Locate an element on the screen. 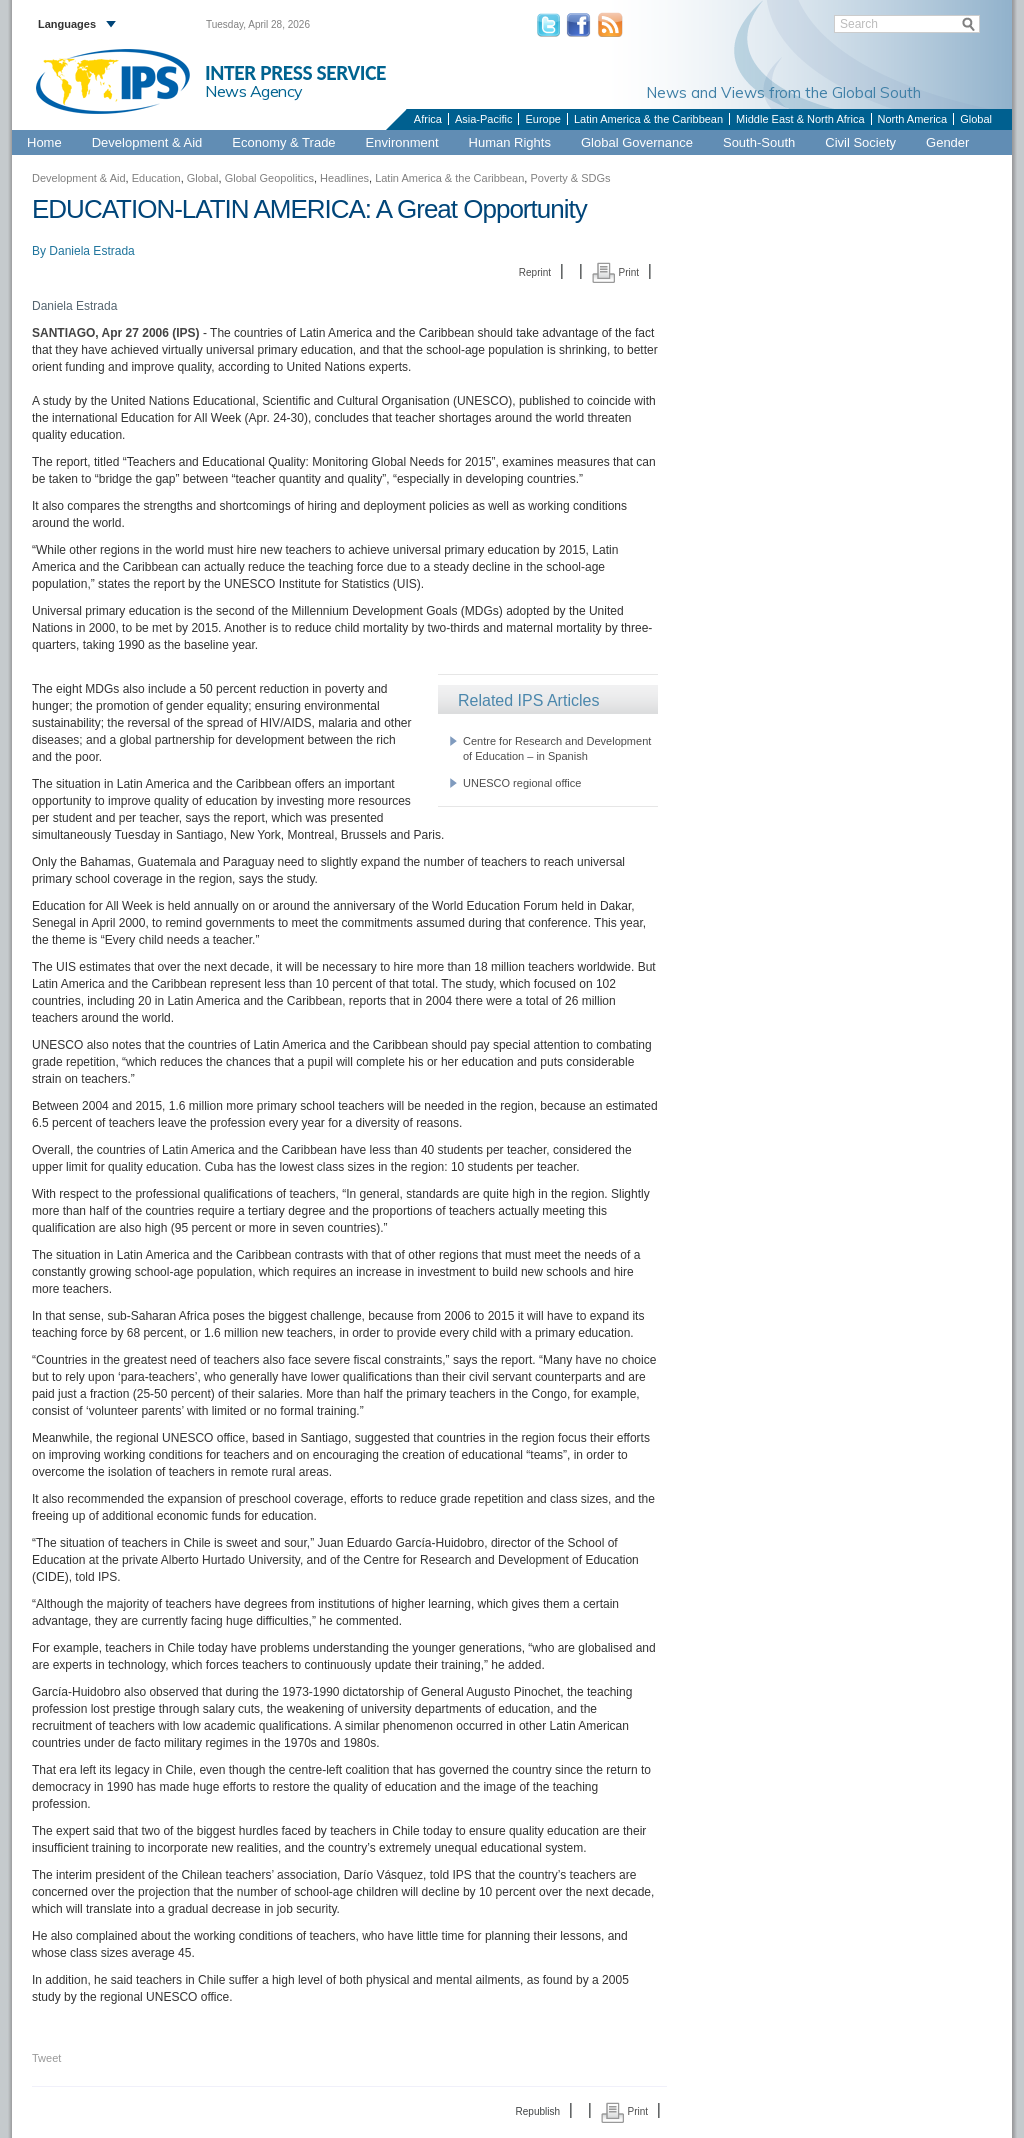 The height and width of the screenshot is (2138, 1024). Global is located at coordinates (976, 119).